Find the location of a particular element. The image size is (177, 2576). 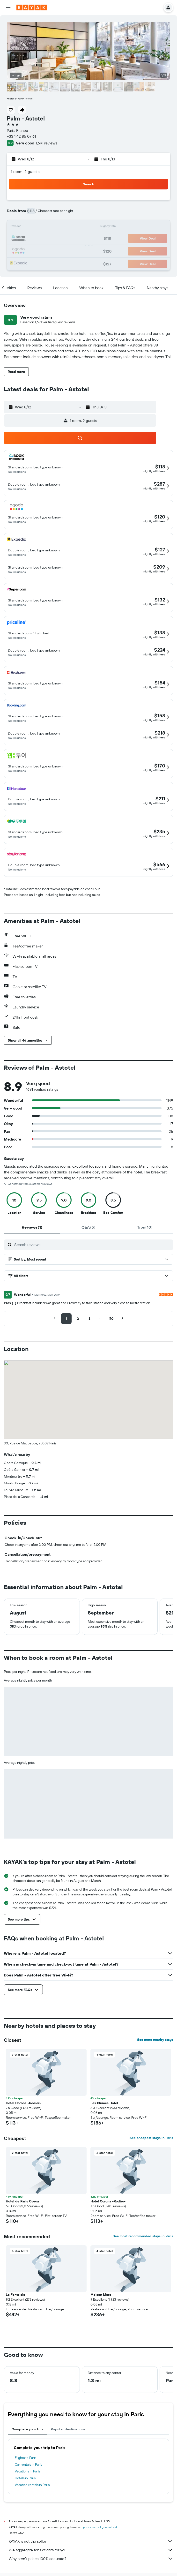

Popular destinations [tab] is located at coordinates (68, 2429).